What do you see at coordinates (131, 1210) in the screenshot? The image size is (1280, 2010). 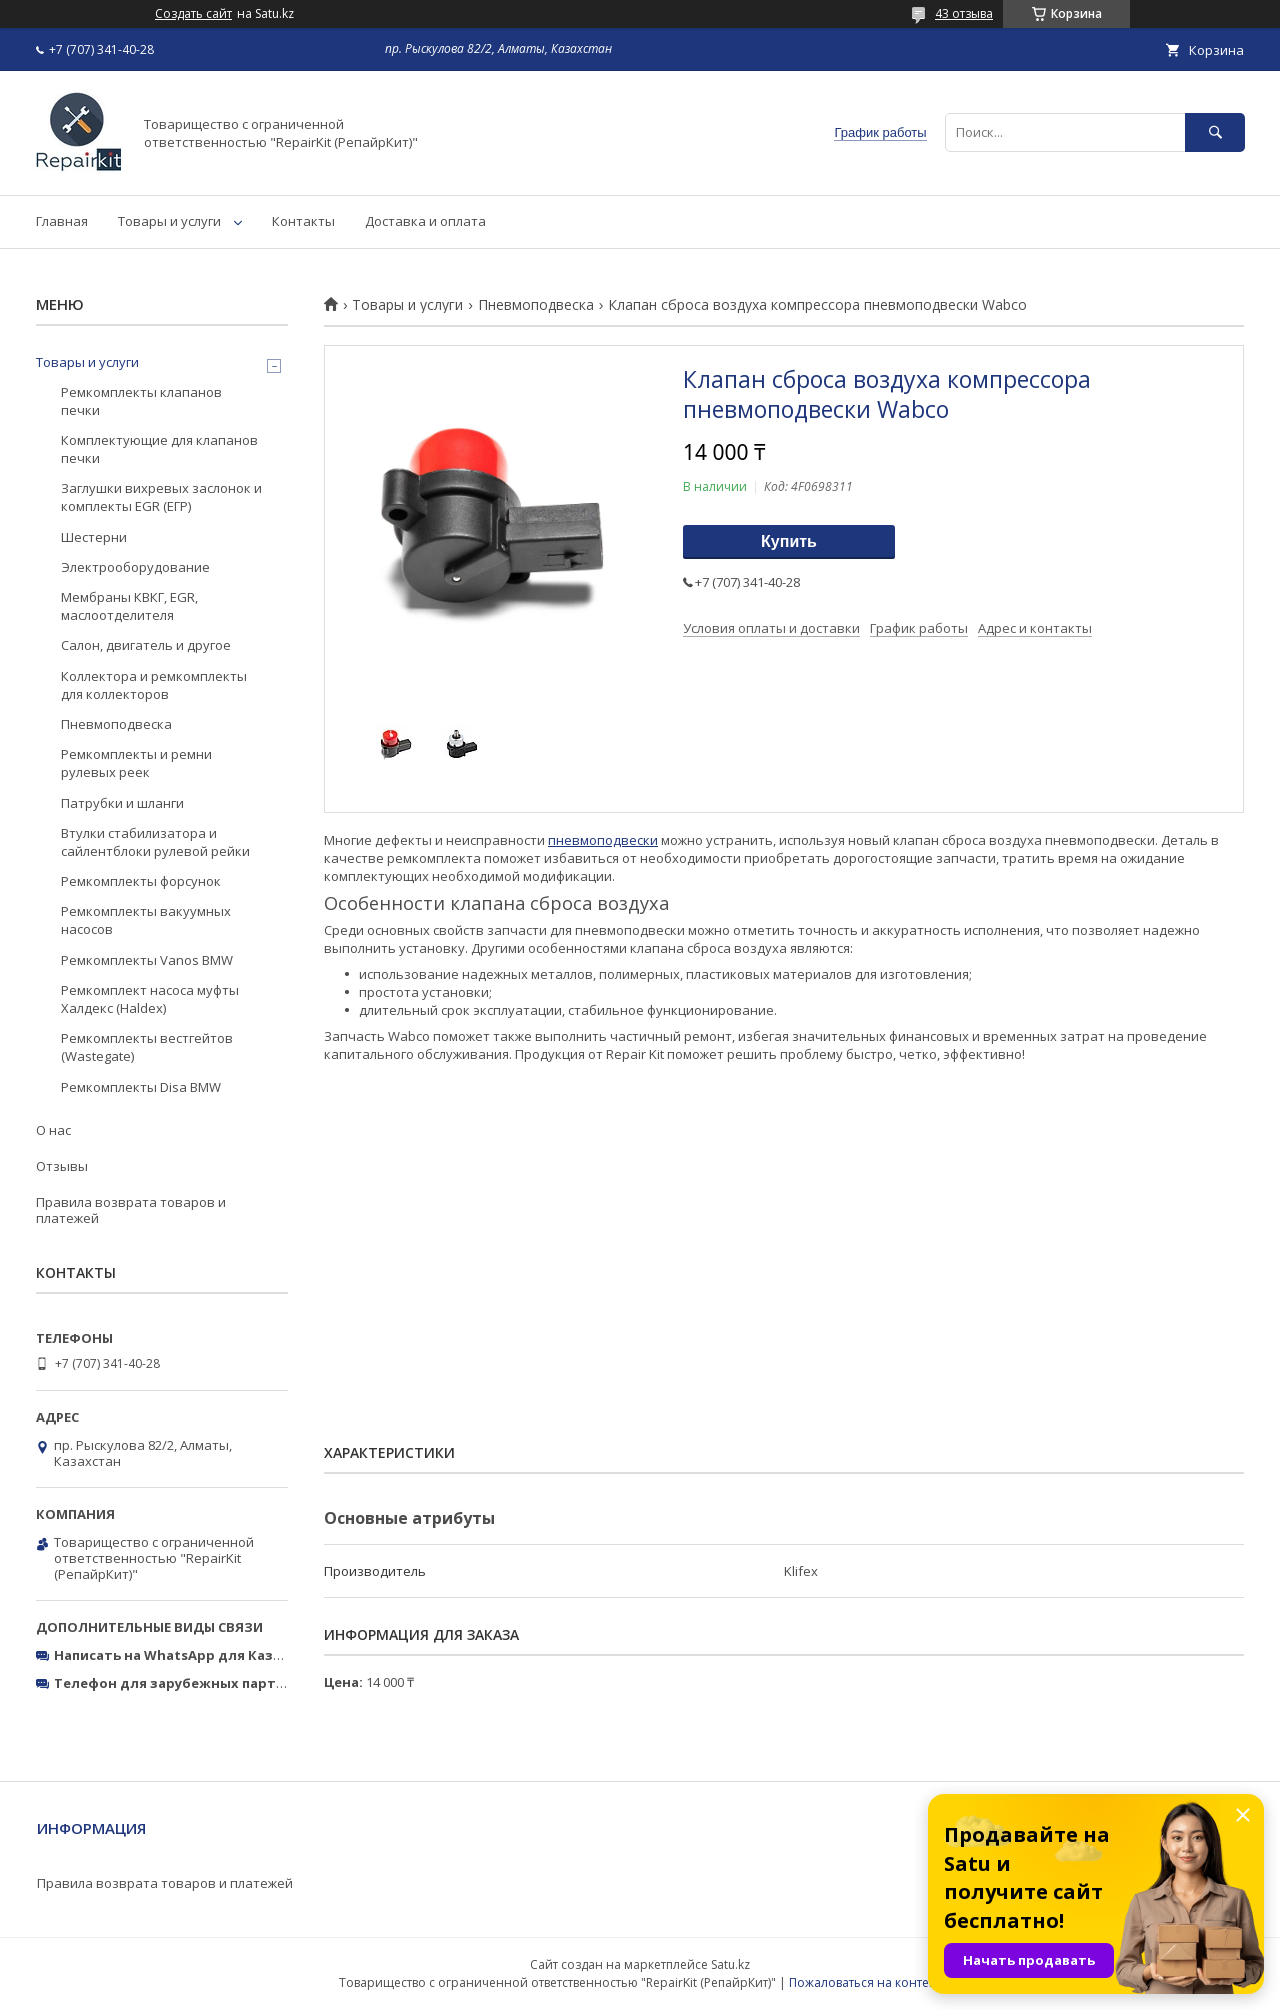 I see `Правила возврата товаров и платежей` at bounding box center [131, 1210].